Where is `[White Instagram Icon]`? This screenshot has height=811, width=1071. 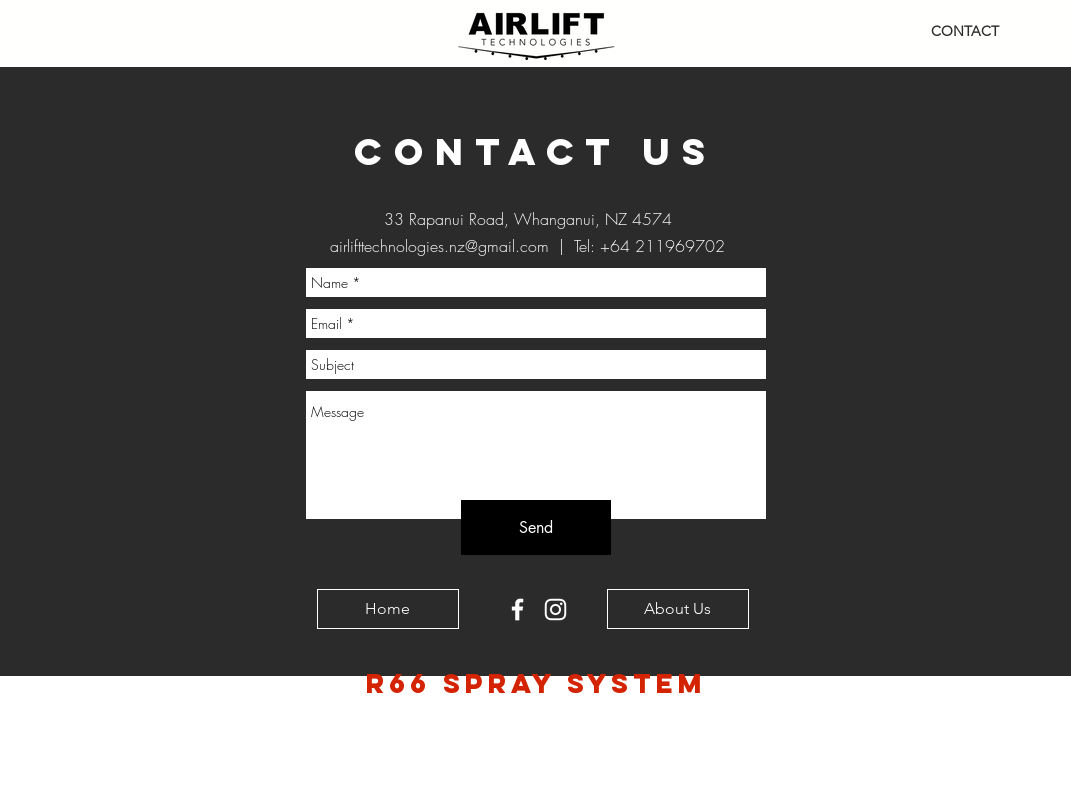
[White Instagram Icon] is located at coordinates (555, 609).